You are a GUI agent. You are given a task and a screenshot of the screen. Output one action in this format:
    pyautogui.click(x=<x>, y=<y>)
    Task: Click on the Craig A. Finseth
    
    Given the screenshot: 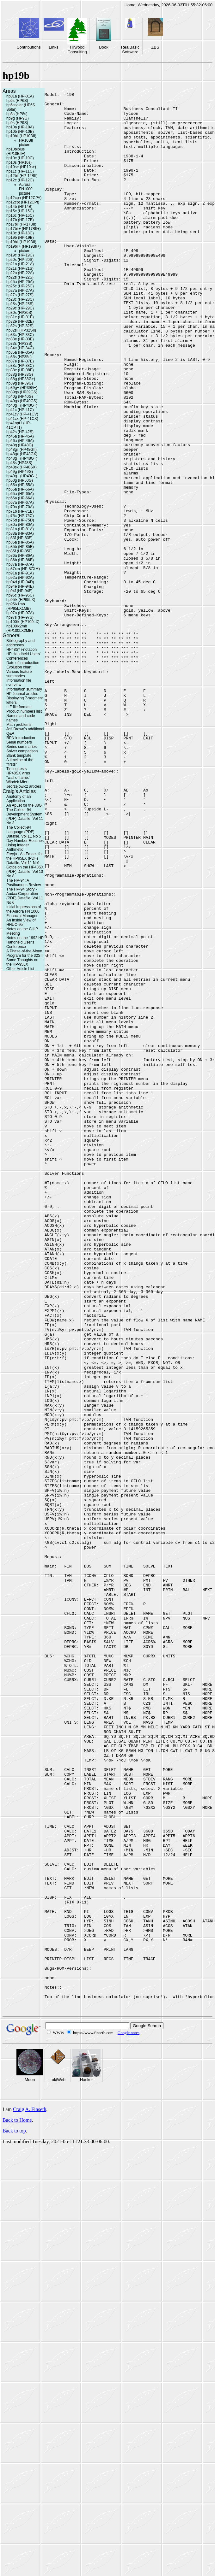 What is the action you would take?
    pyautogui.click(x=29, y=2491)
    